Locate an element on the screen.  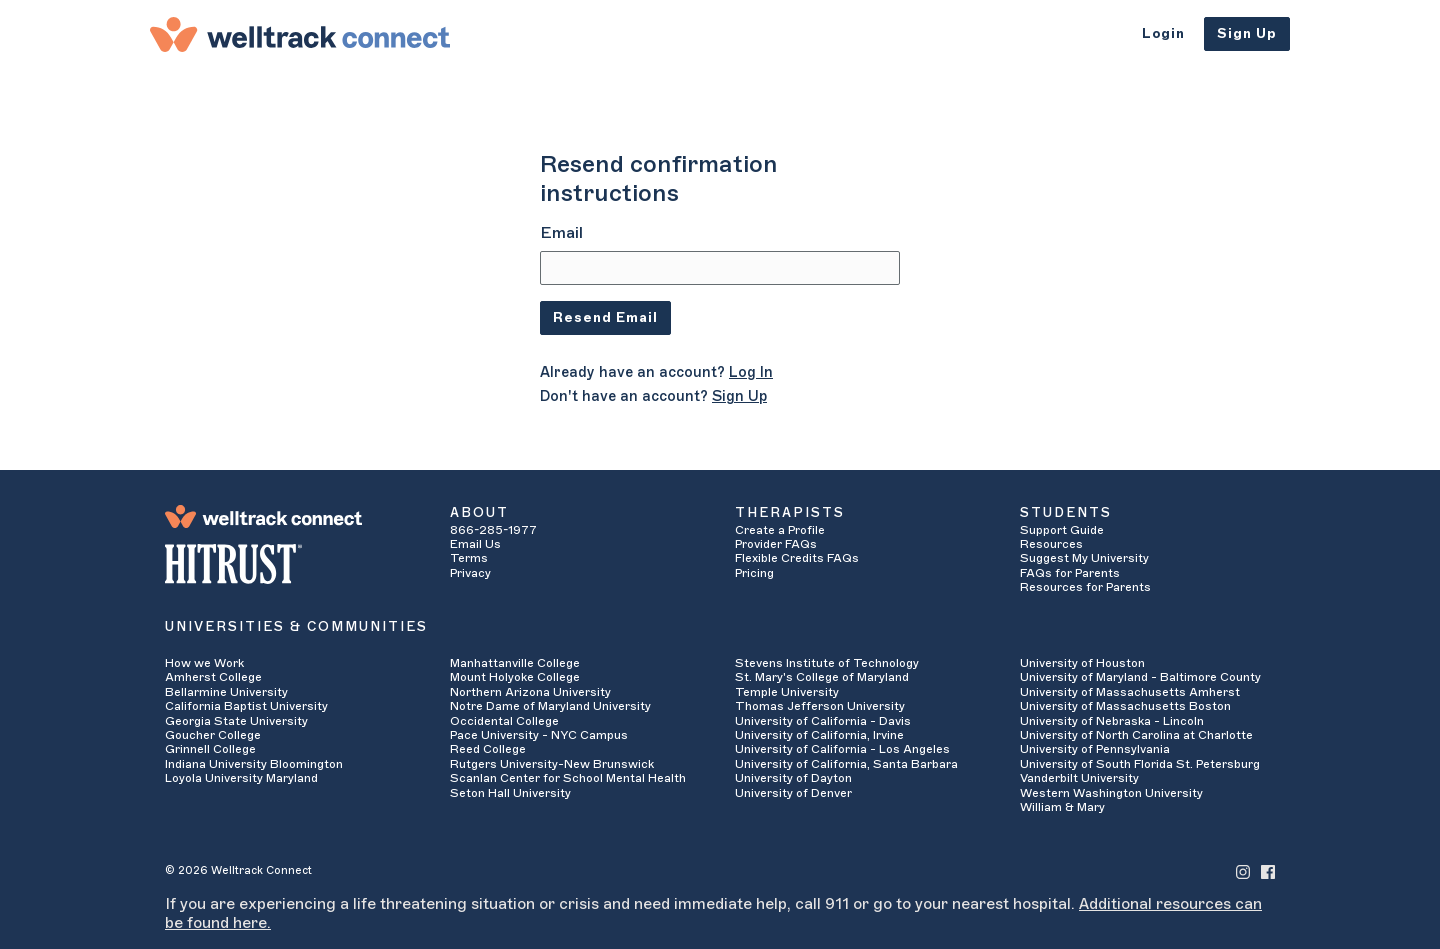
Manhattanville College is located at coordinates (515, 663).